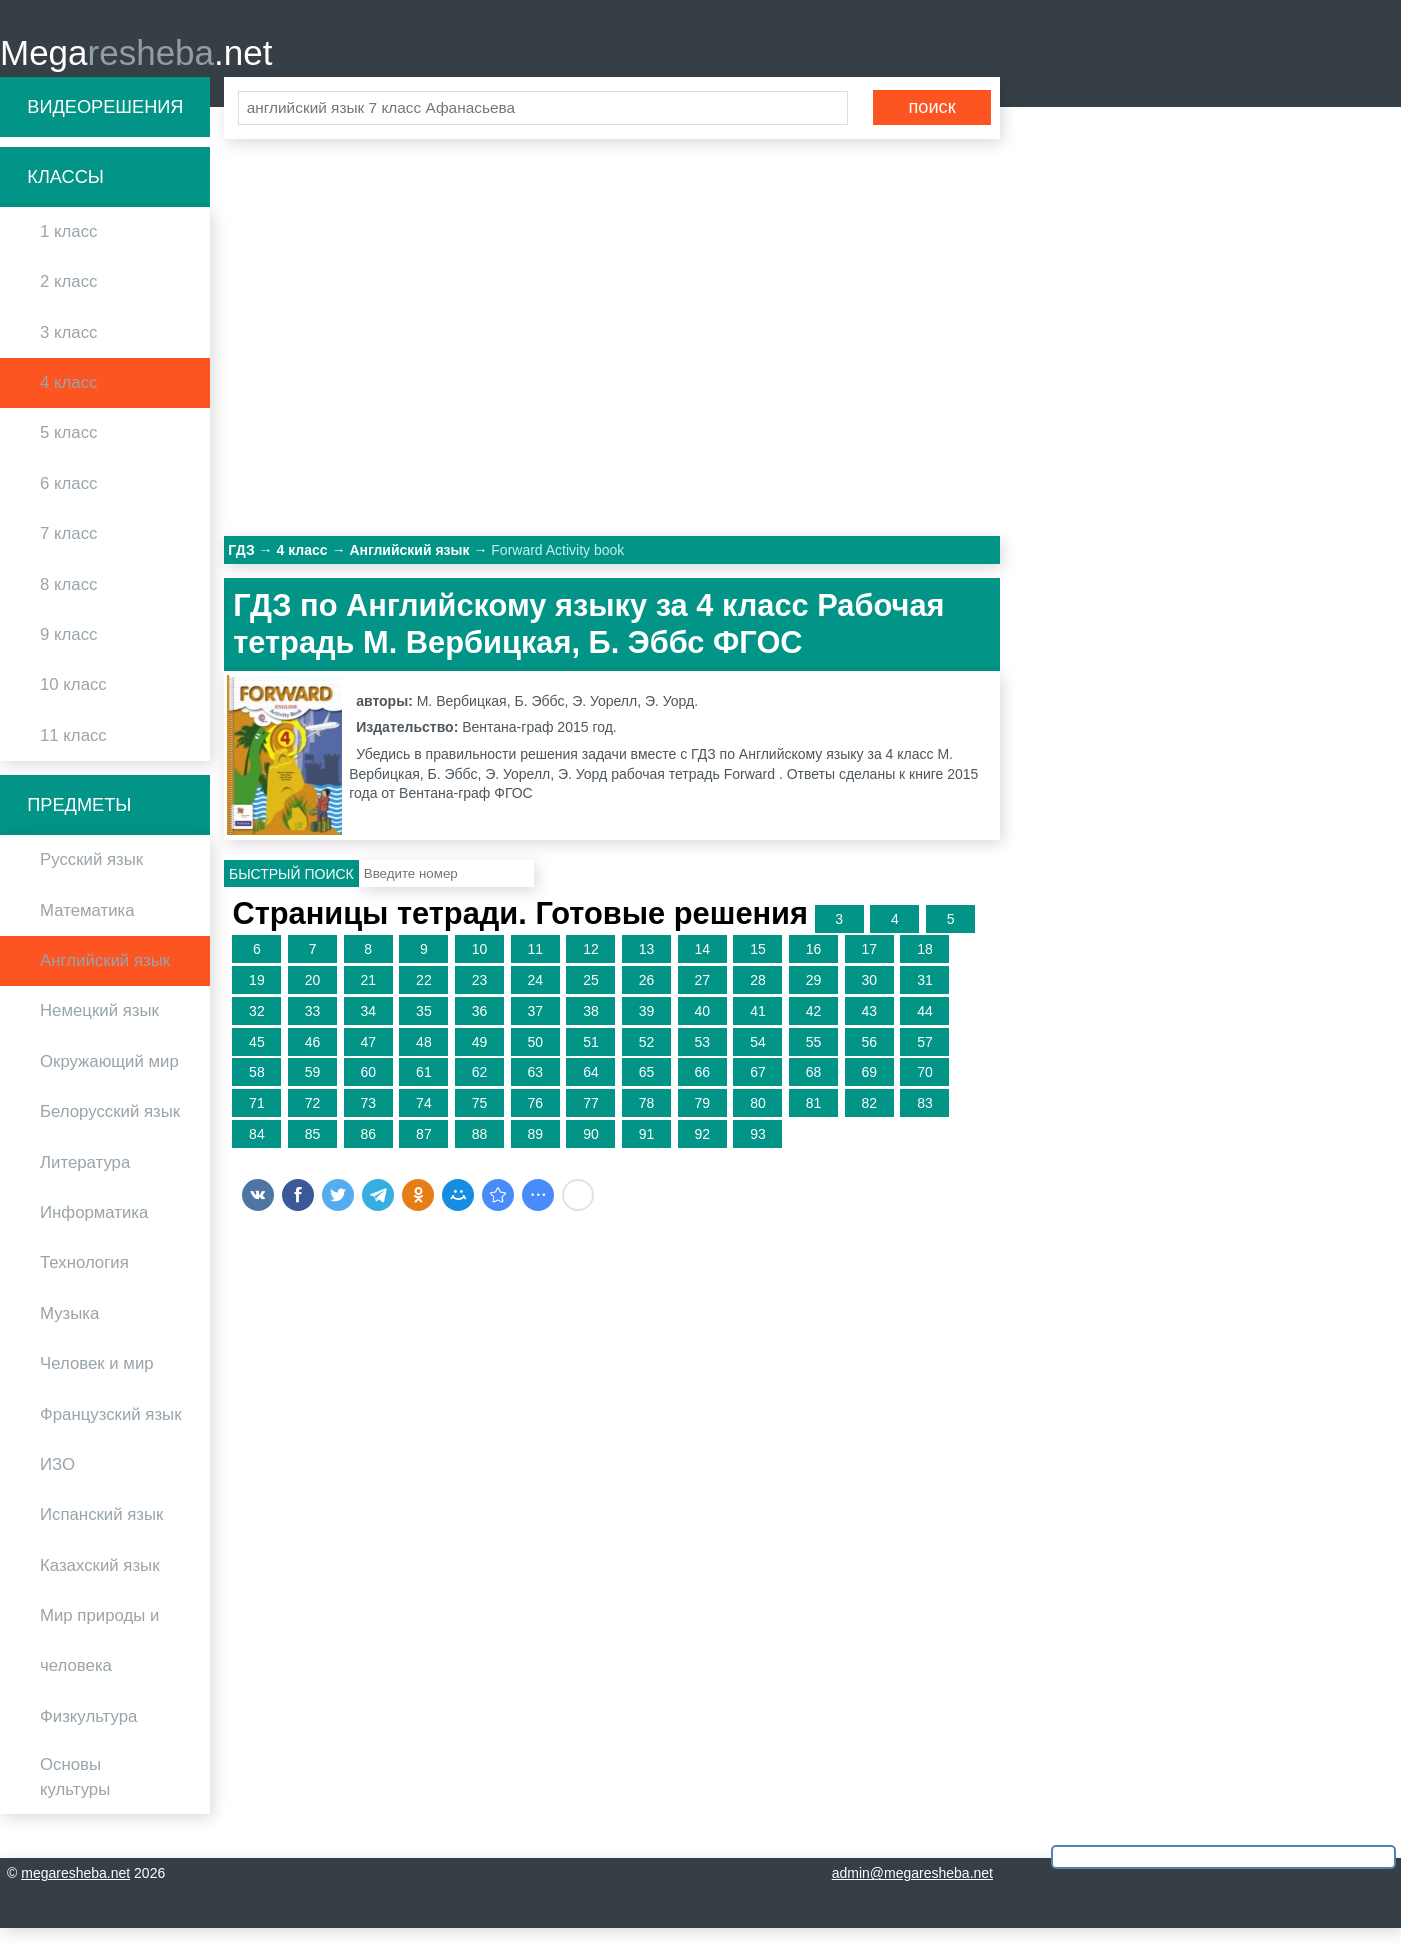 This screenshot has width=1401, height=1944. Describe the element at coordinates (87, 925) in the screenshot. I see `Математика` at that location.